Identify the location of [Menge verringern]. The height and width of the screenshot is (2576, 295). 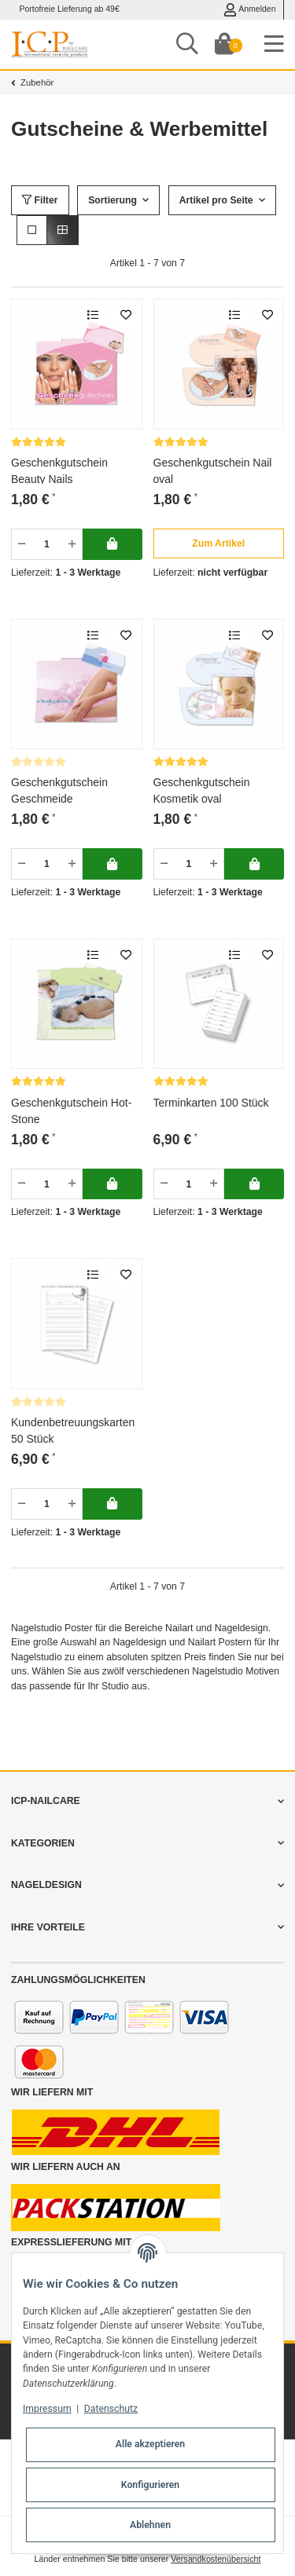
(21, 544).